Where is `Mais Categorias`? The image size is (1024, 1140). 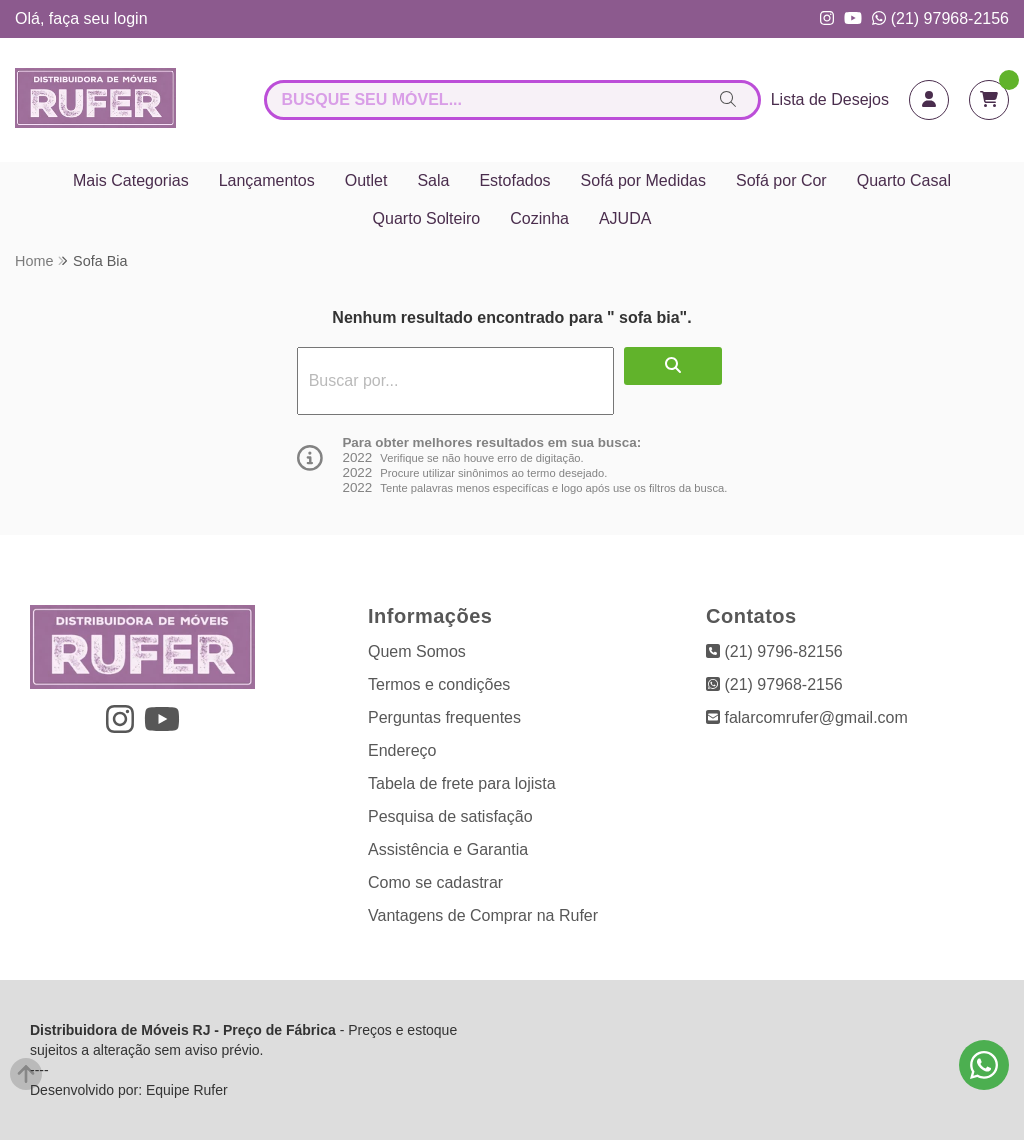 Mais Categorias is located at coordinates (131, 180).